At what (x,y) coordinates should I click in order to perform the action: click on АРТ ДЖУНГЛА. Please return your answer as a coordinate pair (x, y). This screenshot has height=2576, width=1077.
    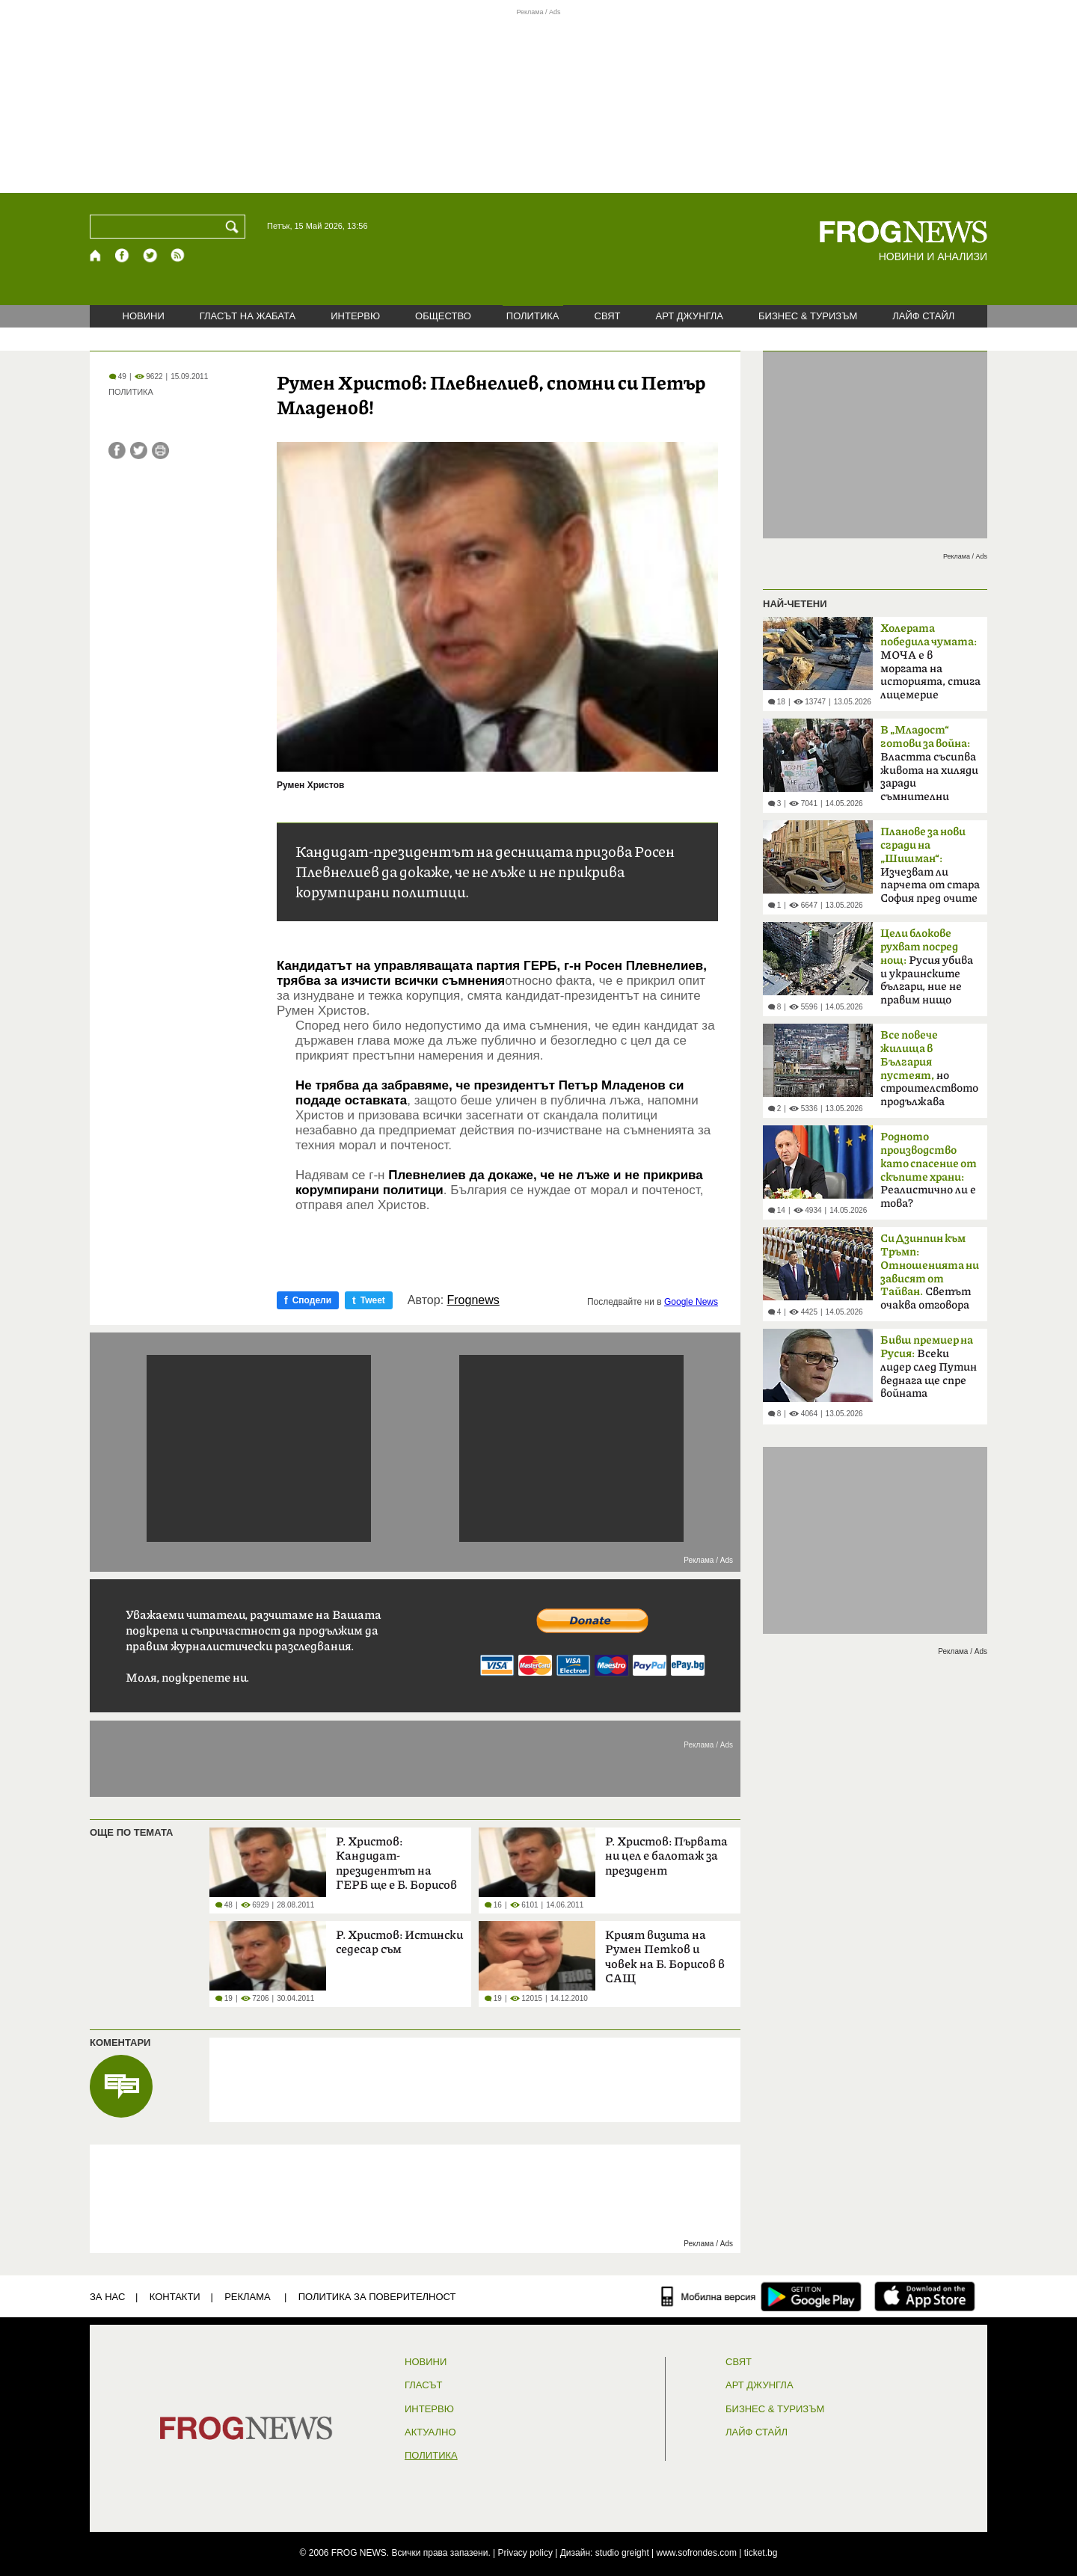
    Looking at the image, I should click on (689, 316).